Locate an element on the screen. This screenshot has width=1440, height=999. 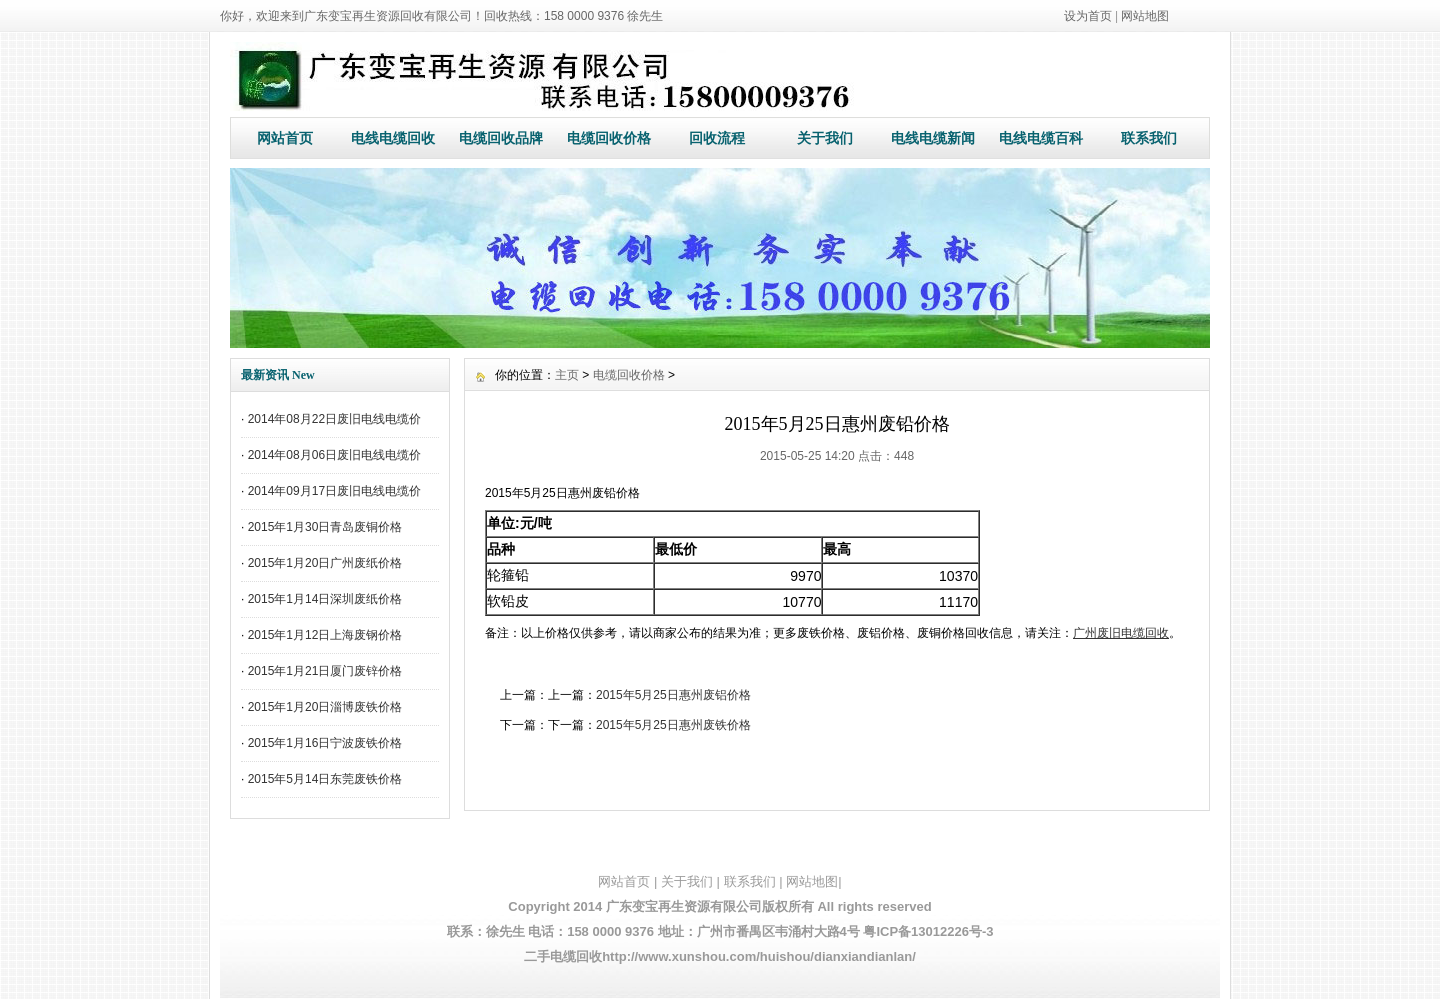
2015年5月25日惠州废铝价格 is located at coordinates (673, 695).